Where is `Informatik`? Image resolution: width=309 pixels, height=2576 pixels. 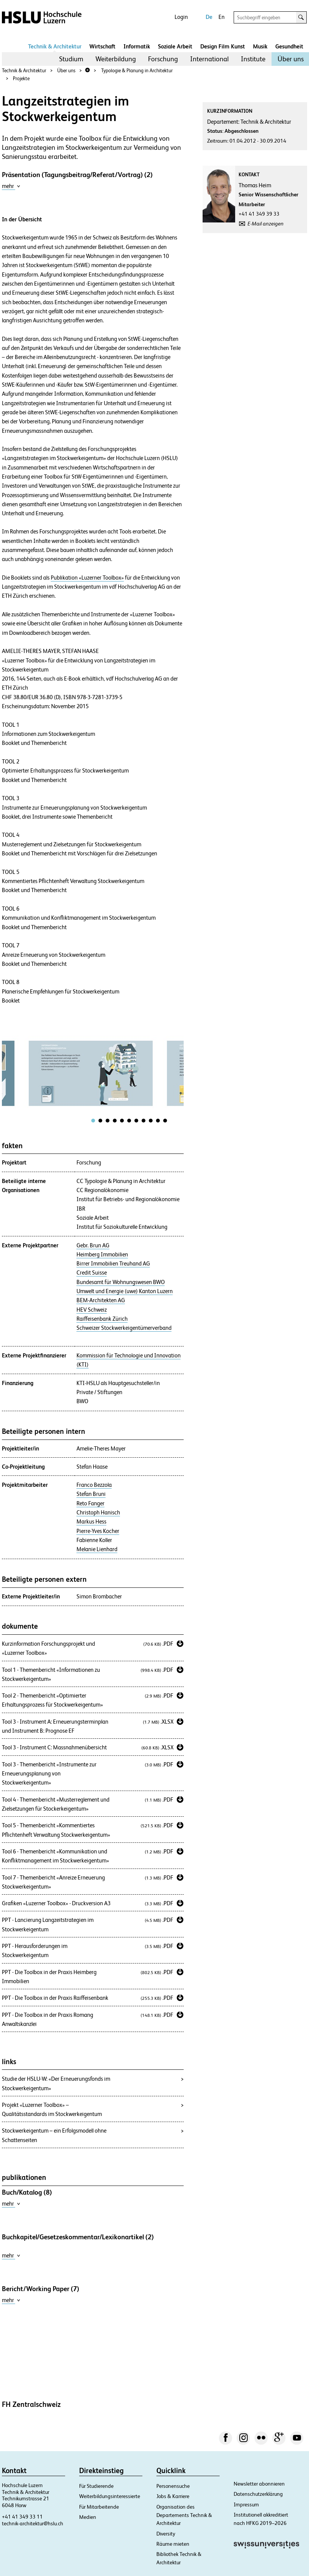
Informatik is located at coordinates (136, 46).